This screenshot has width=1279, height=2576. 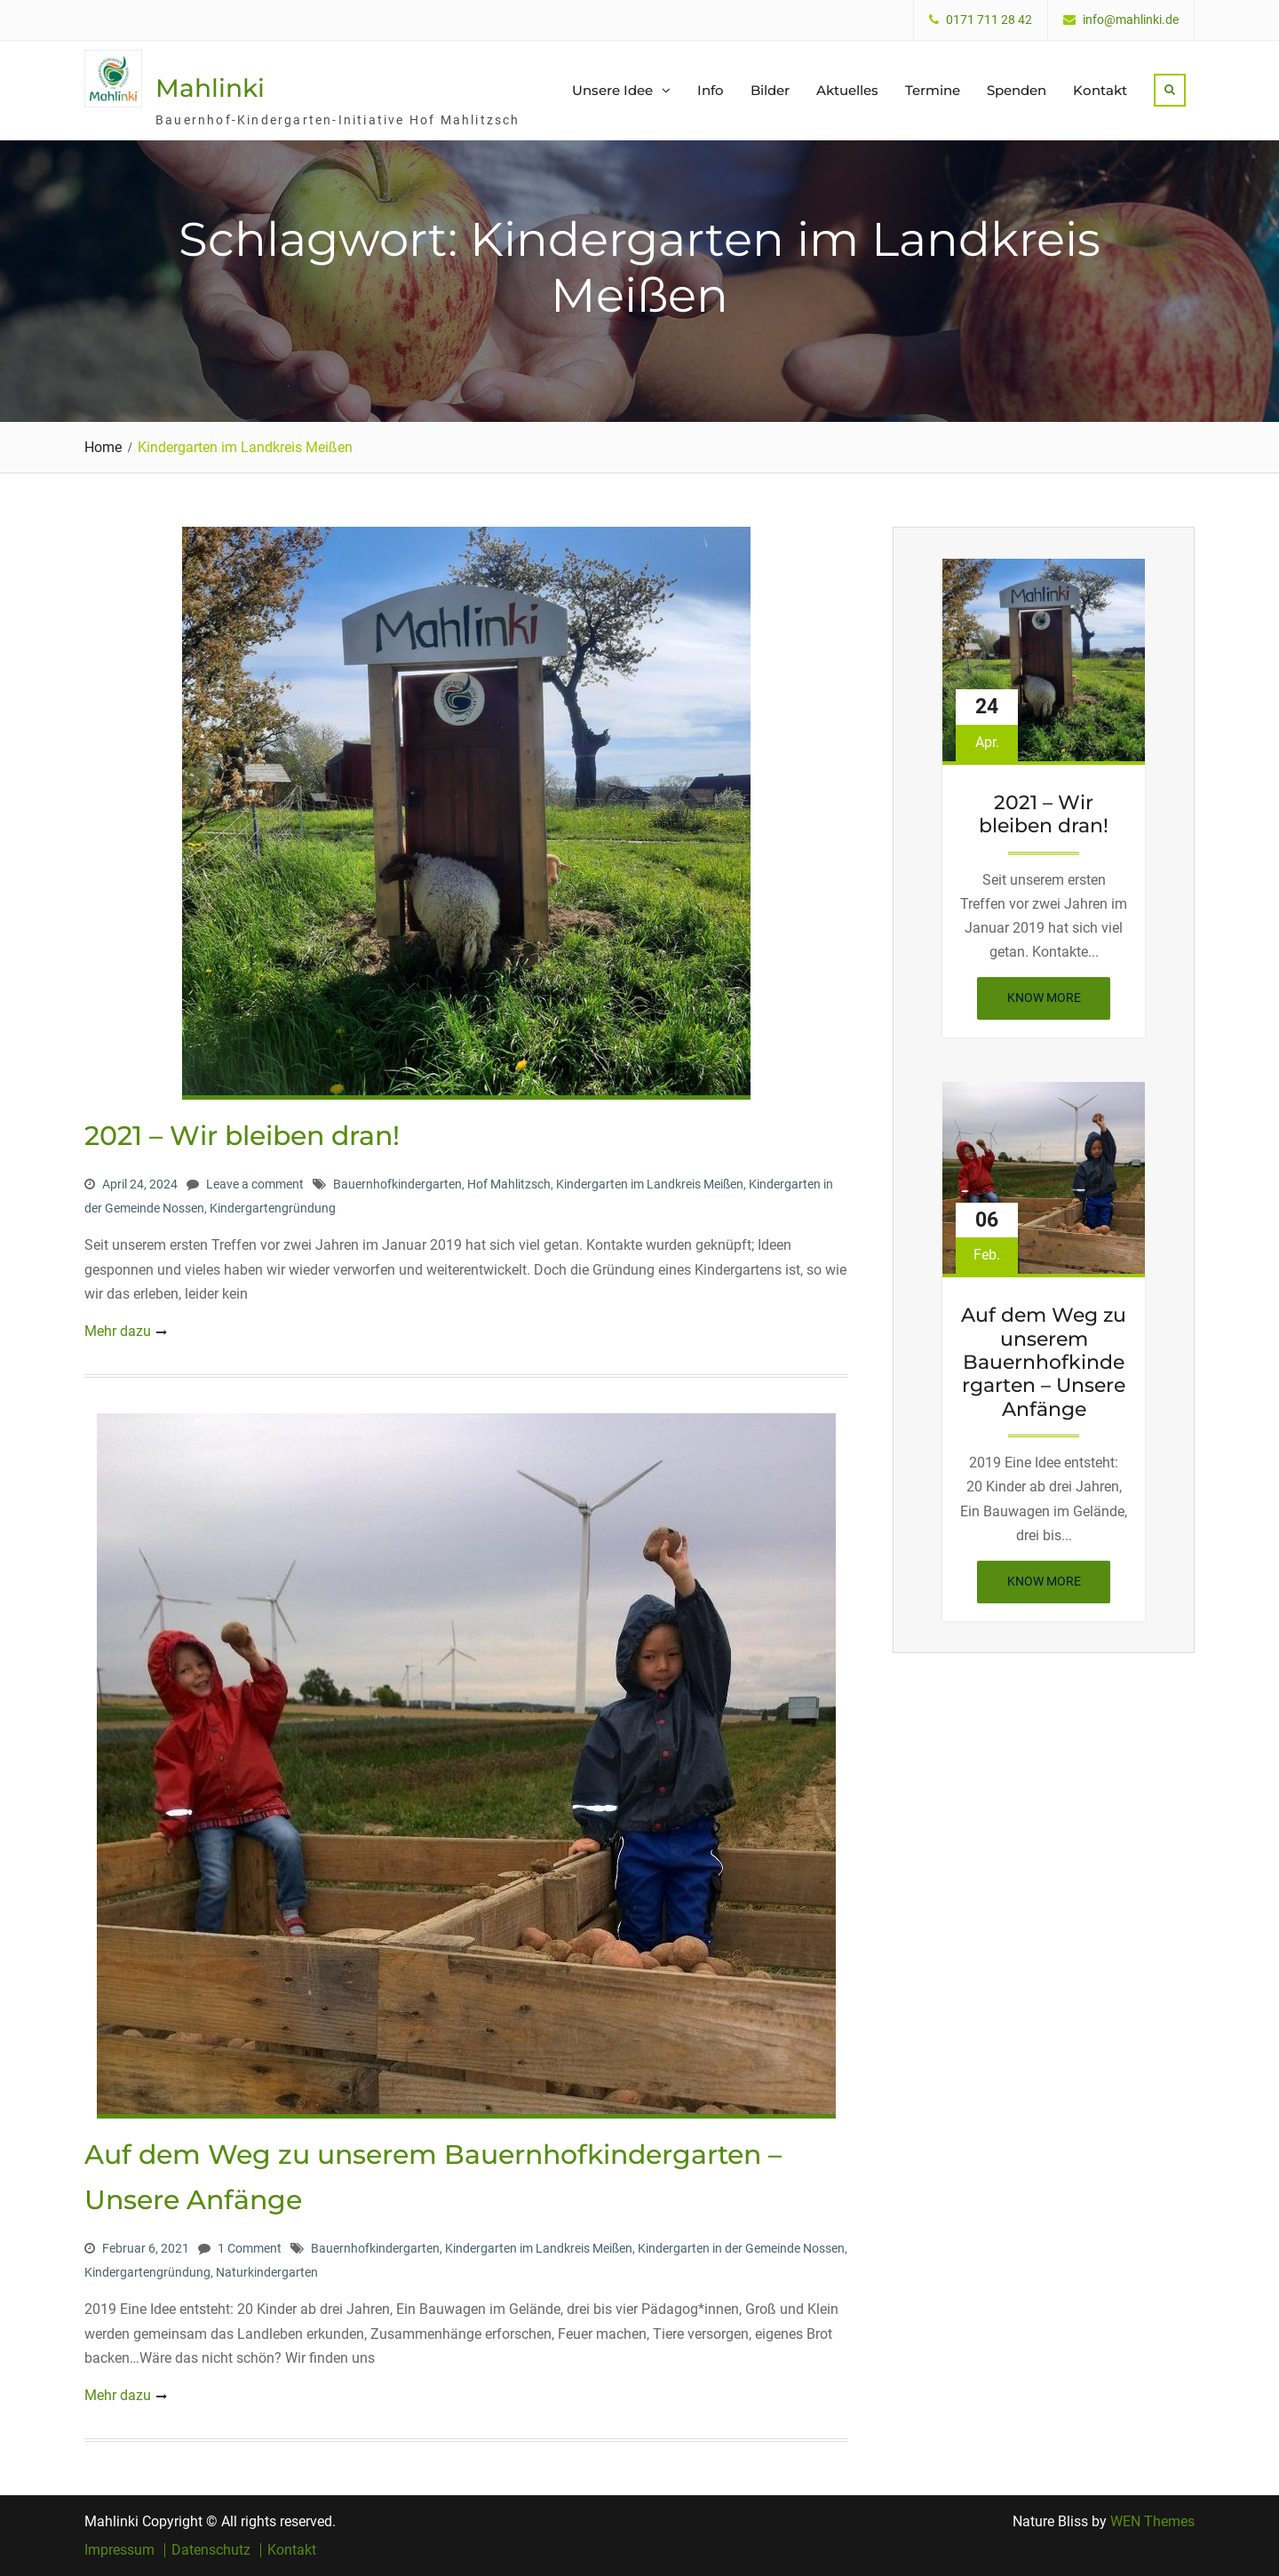 I want to click on Kindergarten in der Gemeinde Nossen, so click(x=741, y=2248).